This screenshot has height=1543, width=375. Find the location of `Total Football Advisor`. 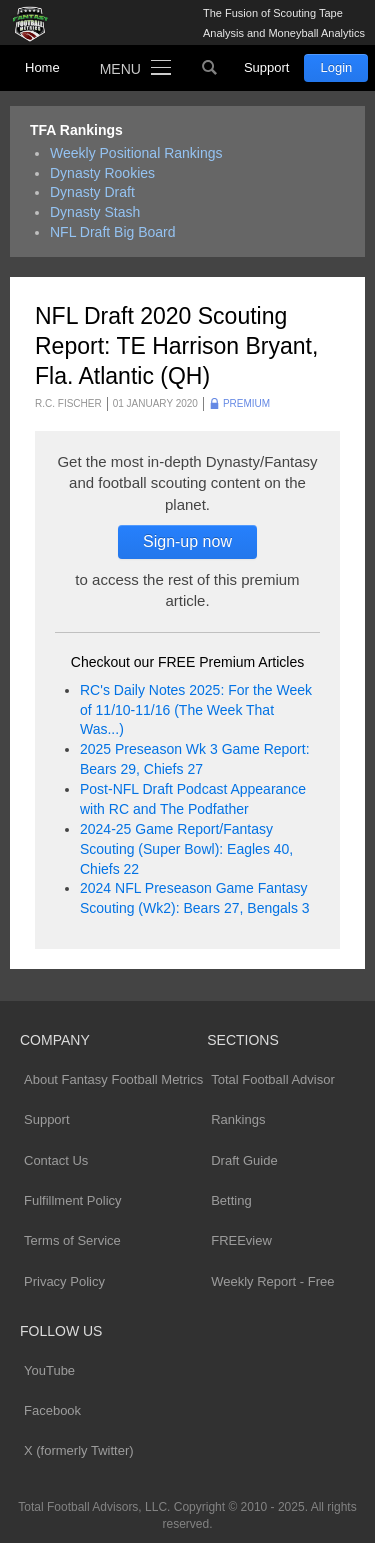

Total Football Advisor is located at coordinates (273, 1079).